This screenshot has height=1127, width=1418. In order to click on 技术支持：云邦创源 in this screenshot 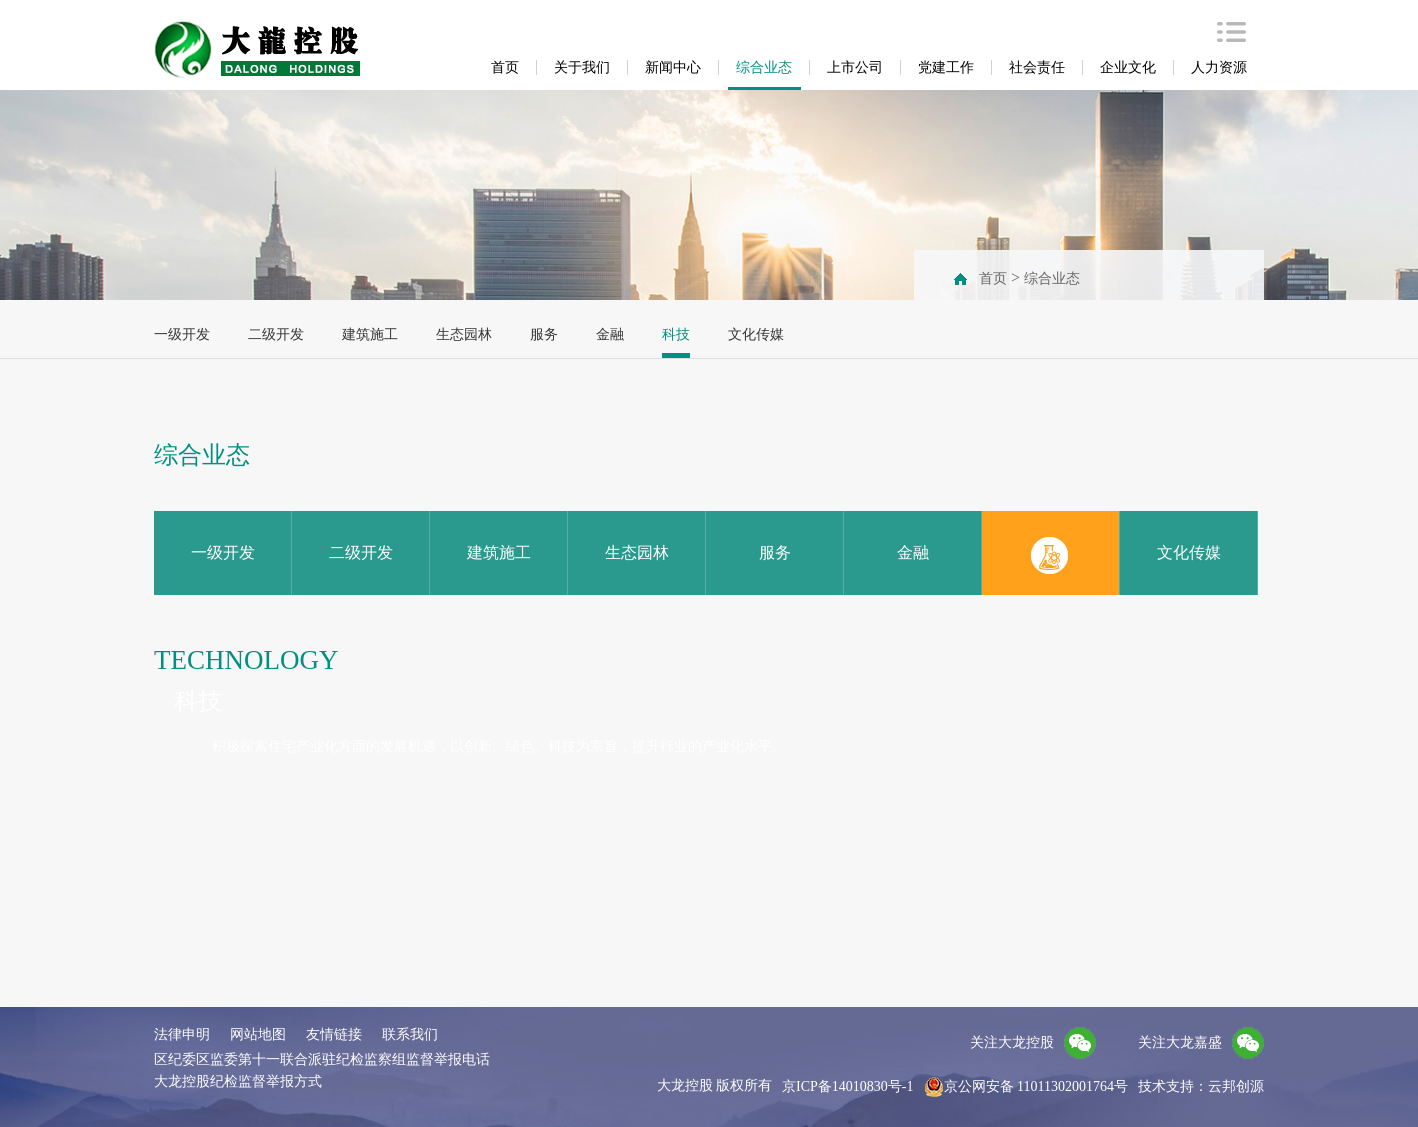, I will do `click(1201, 1086)`.